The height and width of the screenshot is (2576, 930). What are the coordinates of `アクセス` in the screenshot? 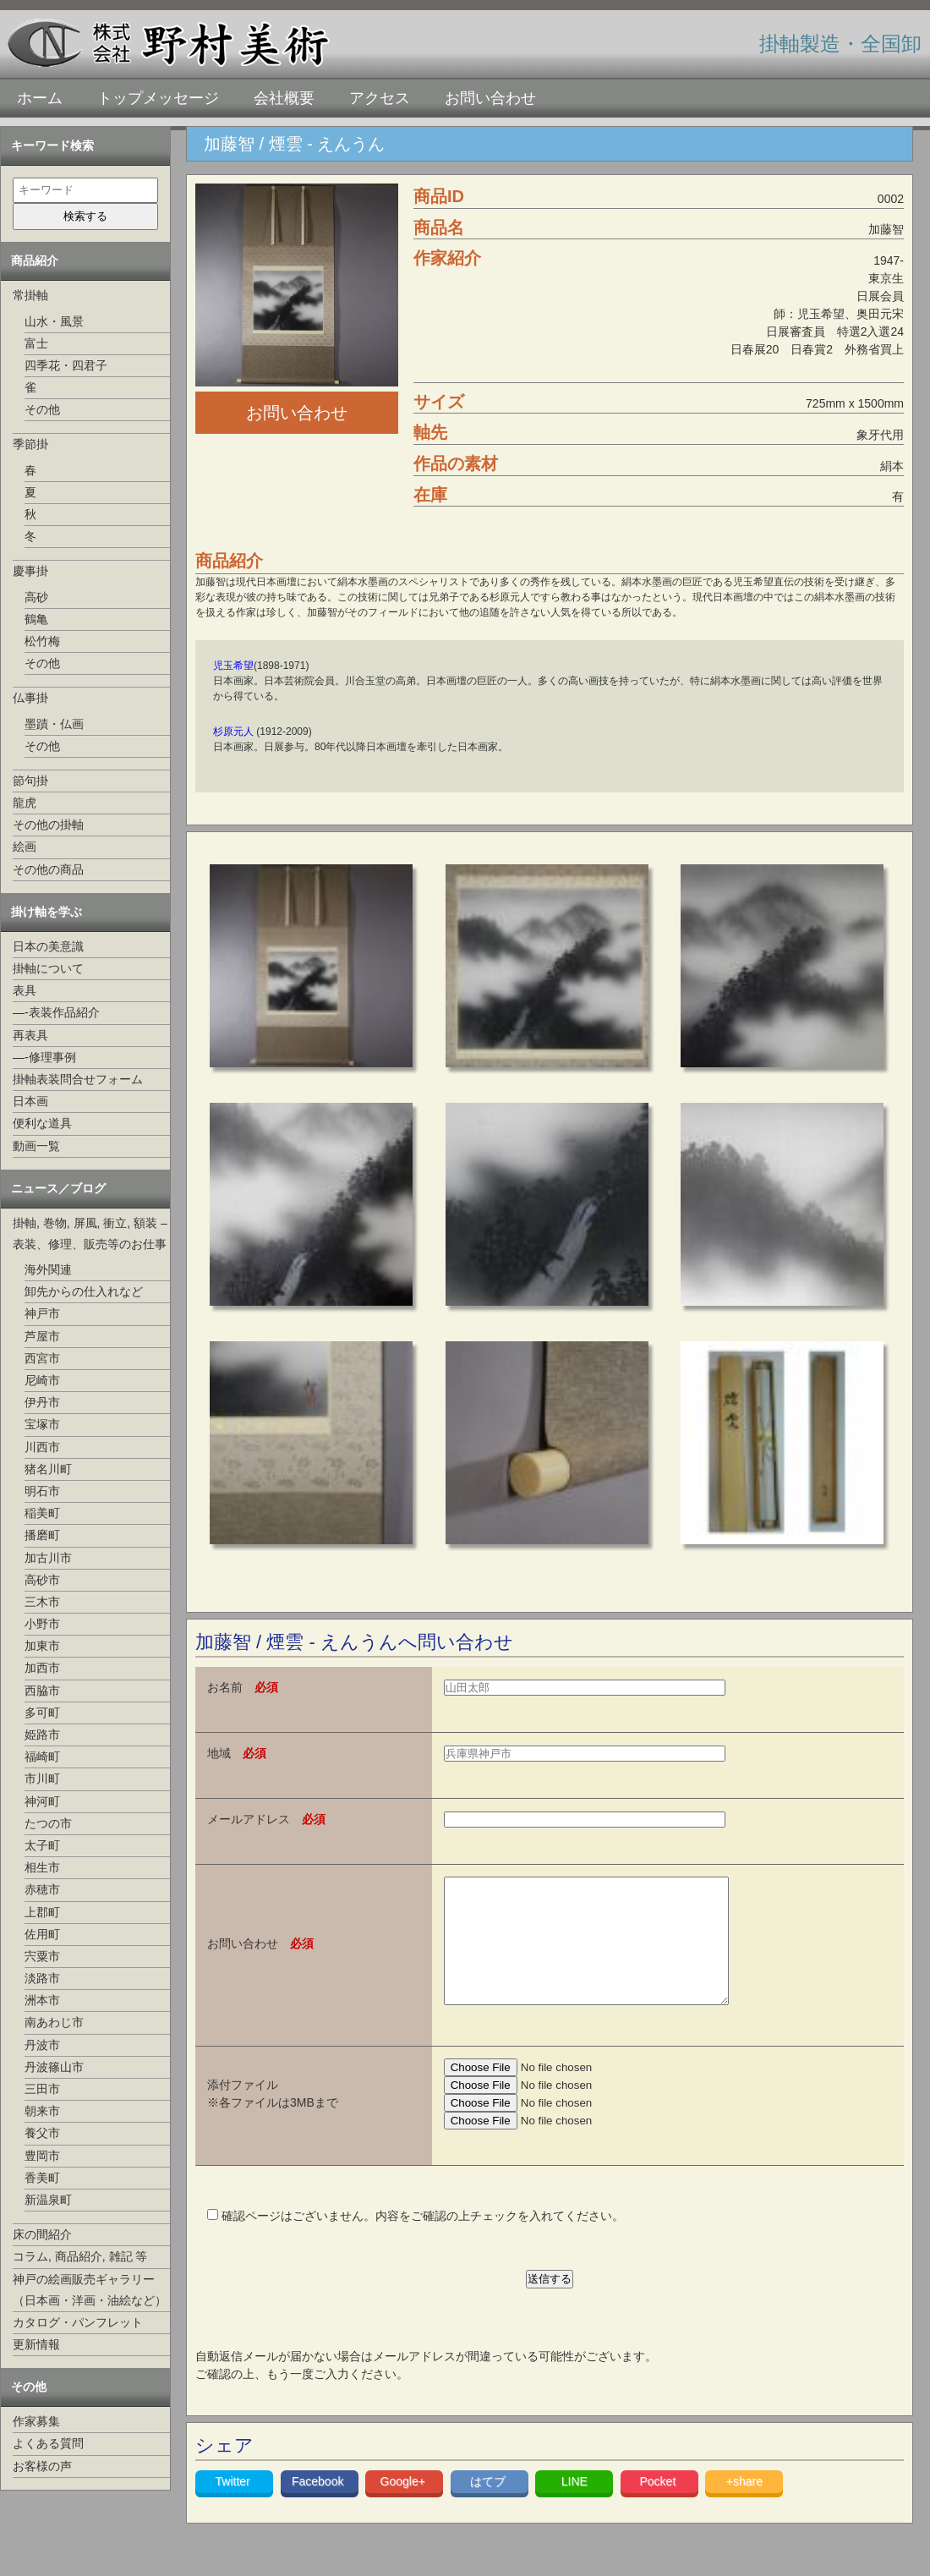 It's located at (379, 98).